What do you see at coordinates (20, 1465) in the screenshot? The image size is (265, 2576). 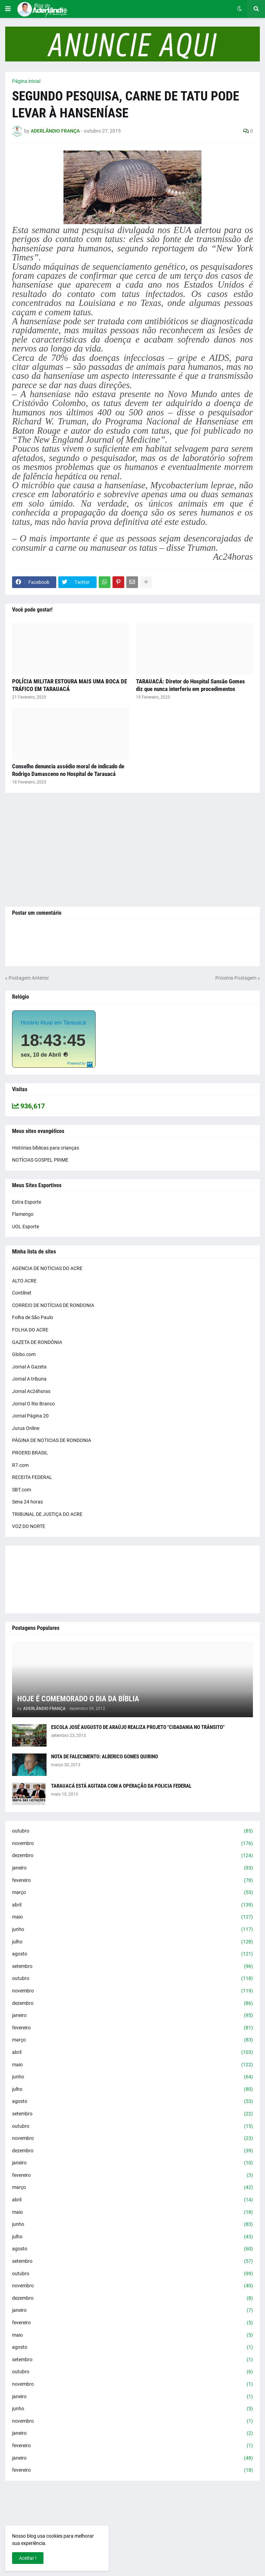 I see `R7.com` at bounding box center [20, 1465].